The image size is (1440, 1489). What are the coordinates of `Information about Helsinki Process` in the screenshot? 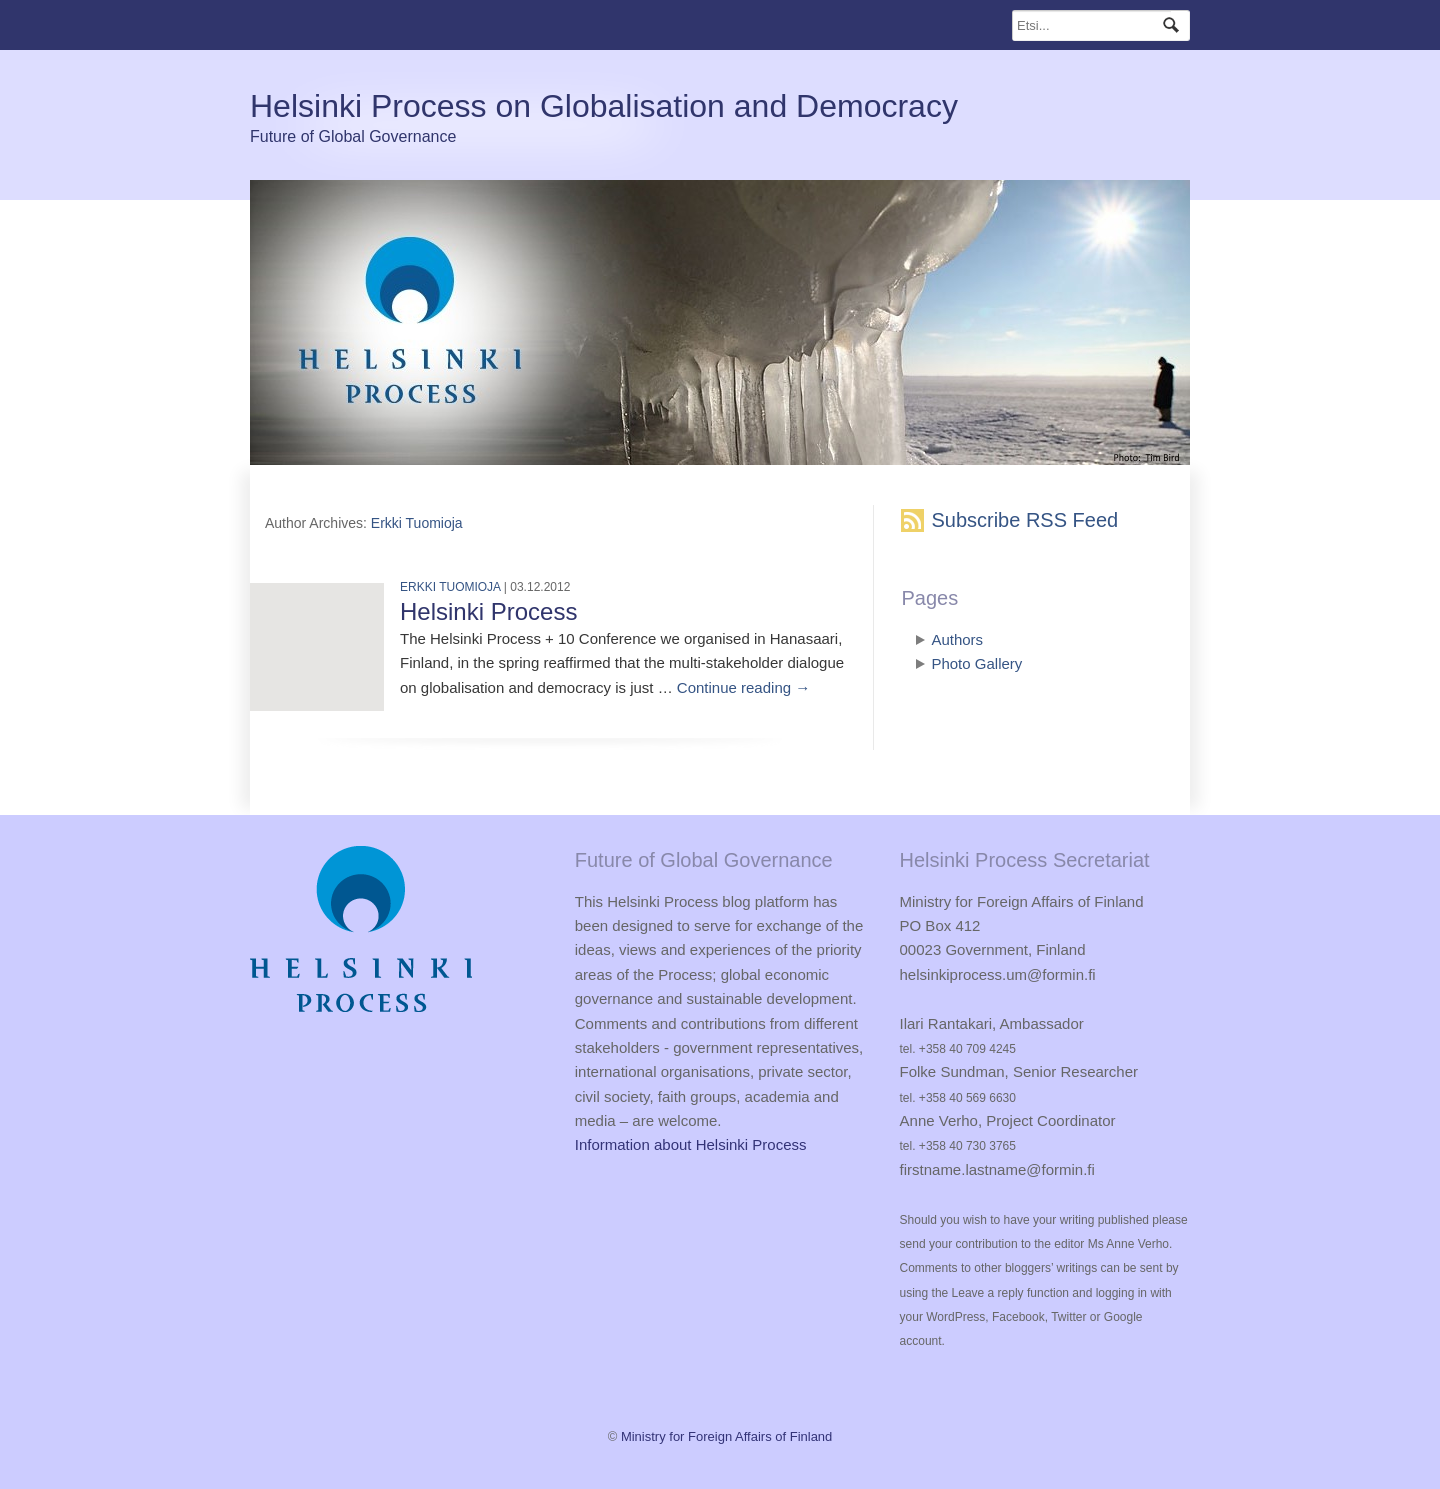 It's located at (691, 1144).